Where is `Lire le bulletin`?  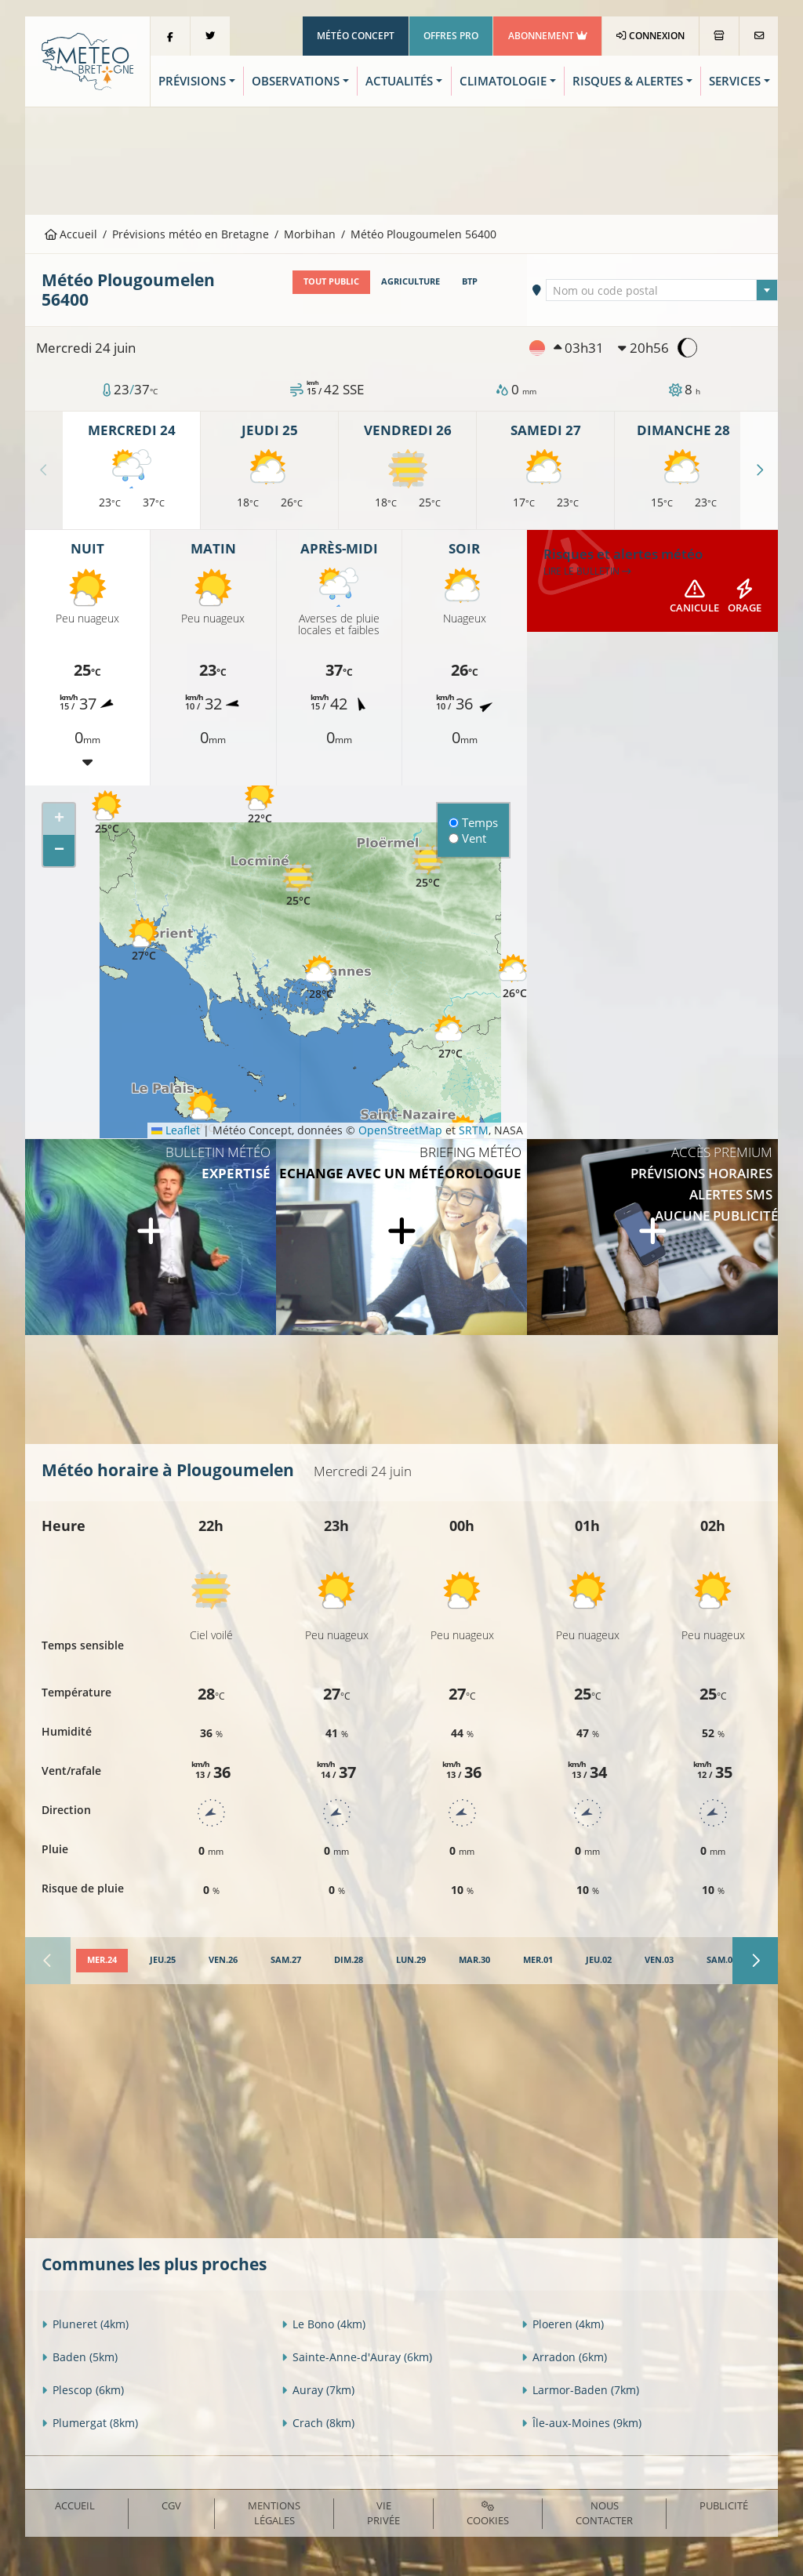 Lire le bulletin is located at coordinates (587, 571).